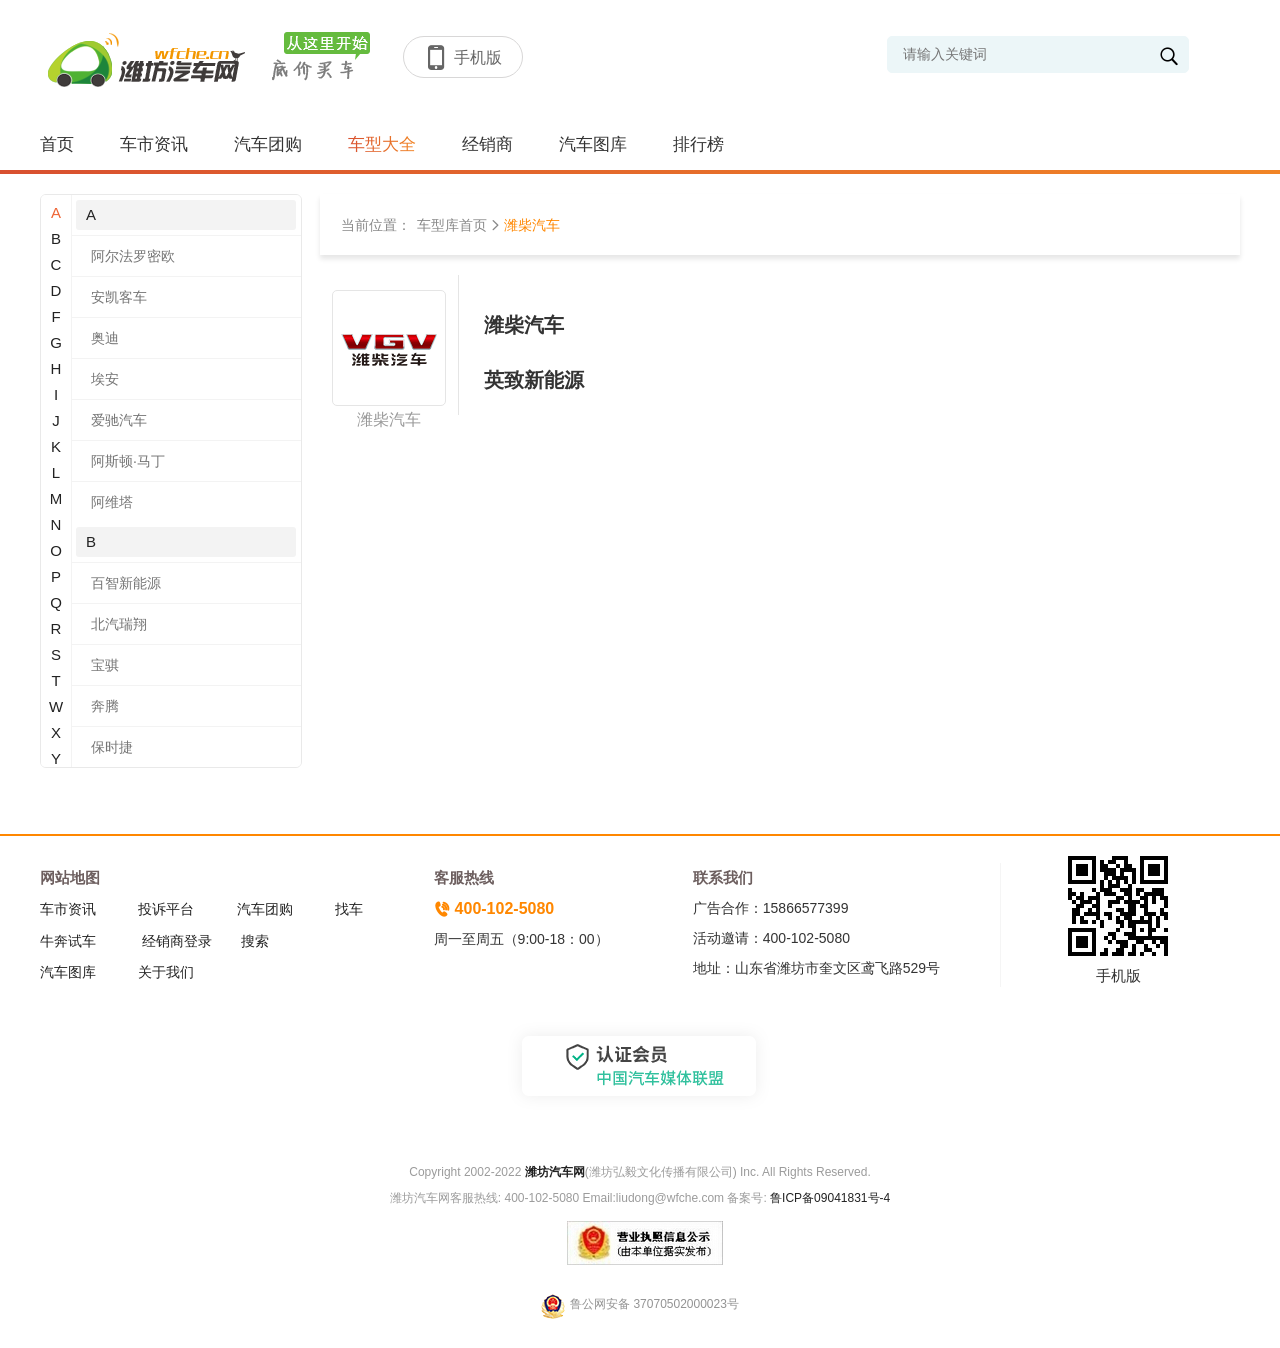 Image resolution: width=1280 pixels, height=1348 pixels. Describe the element at coordinates (255, 941) in the screenshot. I see `搜索` at that location.